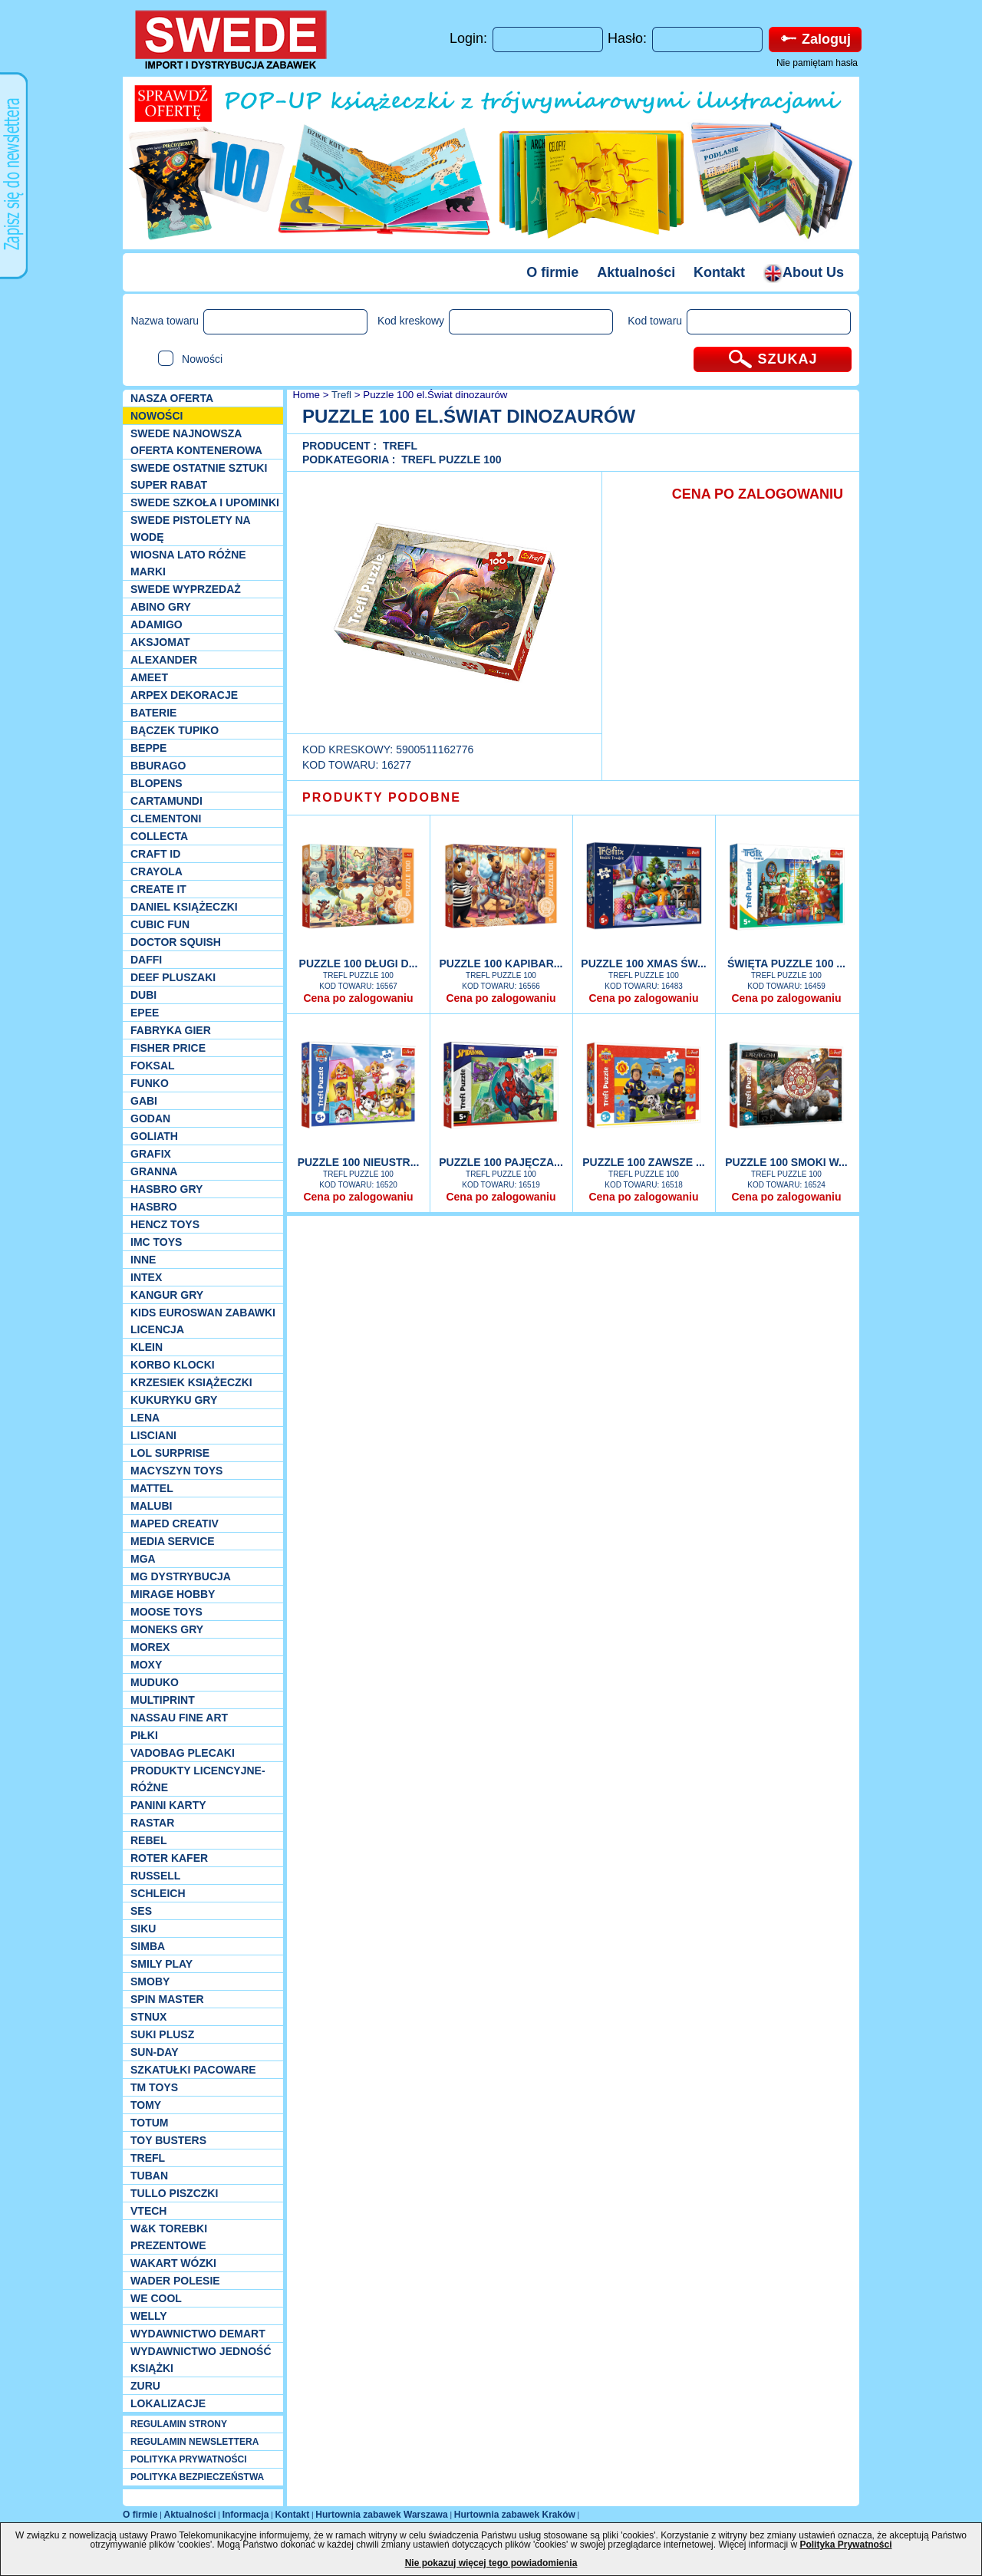 This screenshot has width=982, height=2576. Describe the element at coordinates (173, 2263) in the screenshot. I see `Wakart wózki` at that location.